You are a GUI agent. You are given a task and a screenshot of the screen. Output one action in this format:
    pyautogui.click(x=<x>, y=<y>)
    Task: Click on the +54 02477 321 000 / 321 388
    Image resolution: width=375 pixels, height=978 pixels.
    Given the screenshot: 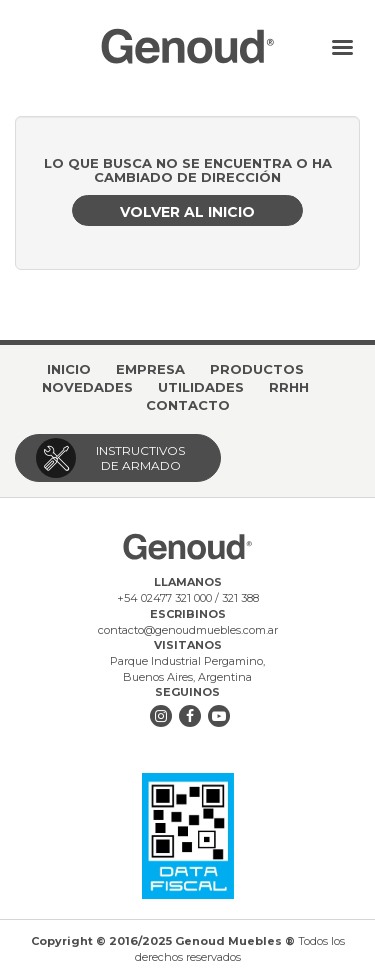 What is the action you would take?
    pyautogui.click(x=188, y=598)
    